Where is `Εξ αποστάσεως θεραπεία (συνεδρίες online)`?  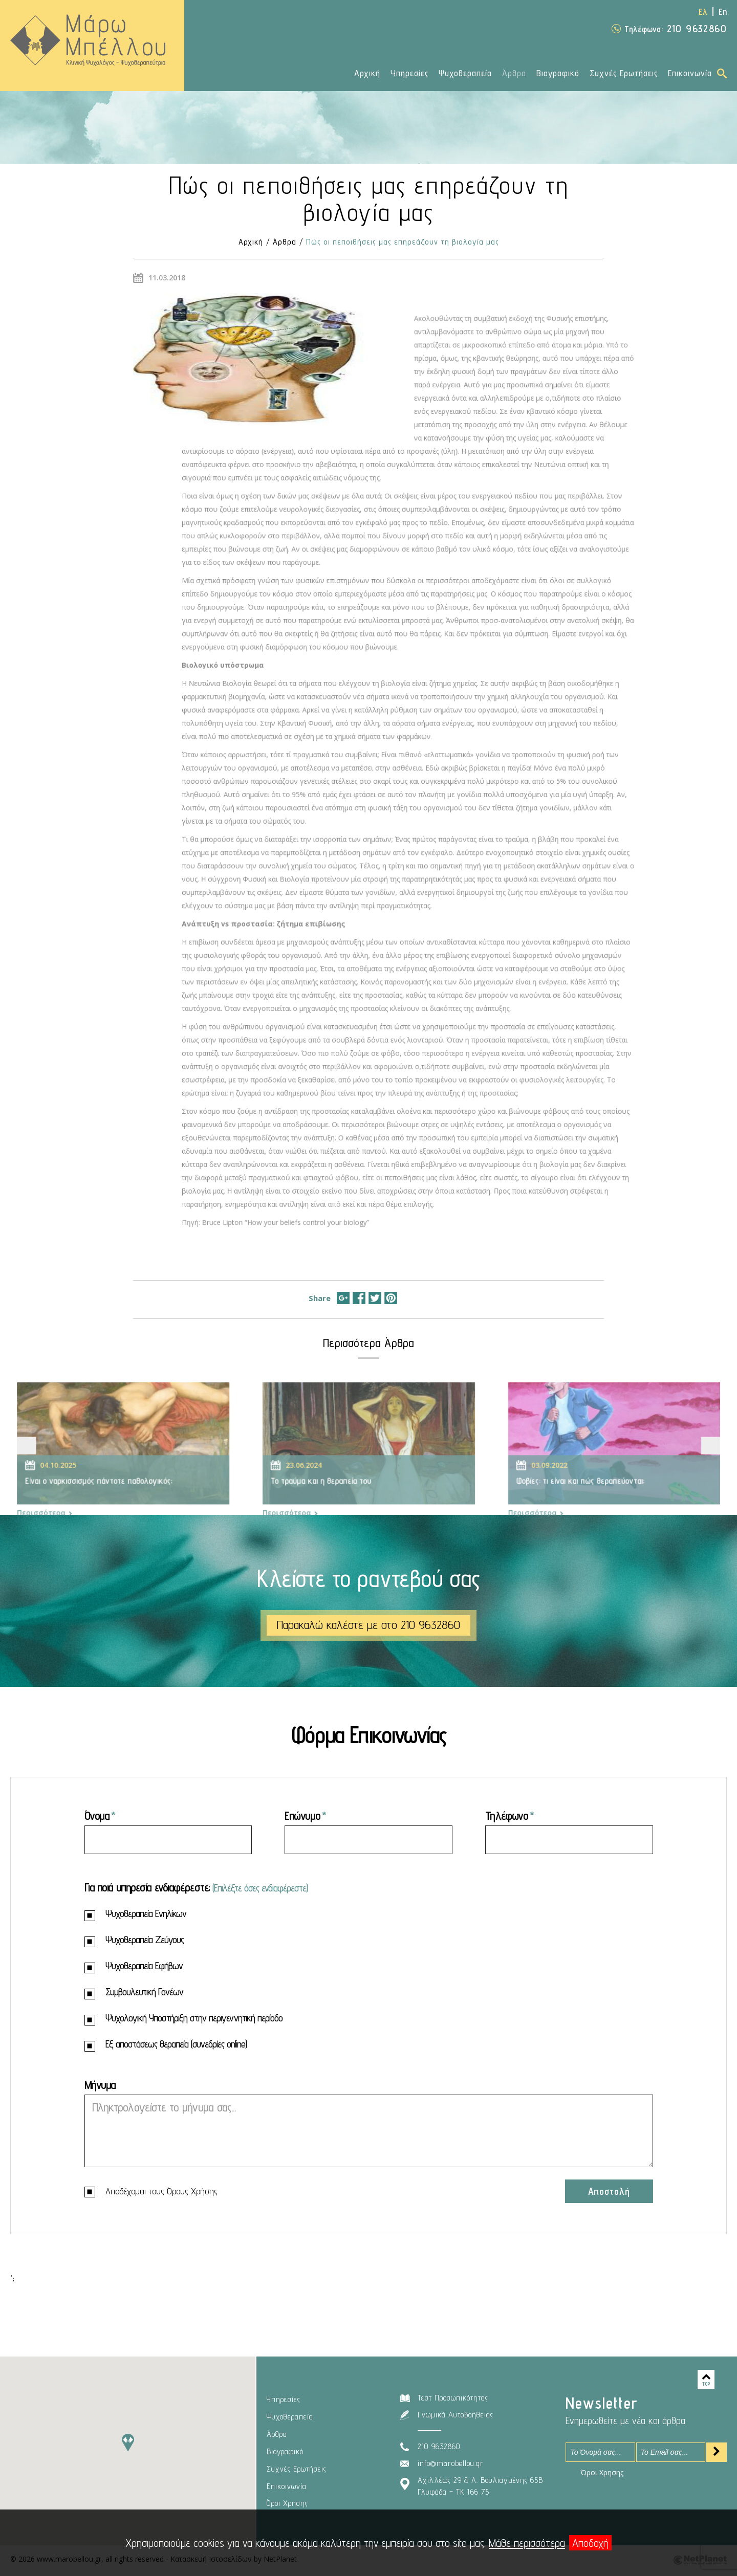
Εξ αποστάσεως θεραπεία (συνεδρίες online) is located at coordinates (165, 2045).